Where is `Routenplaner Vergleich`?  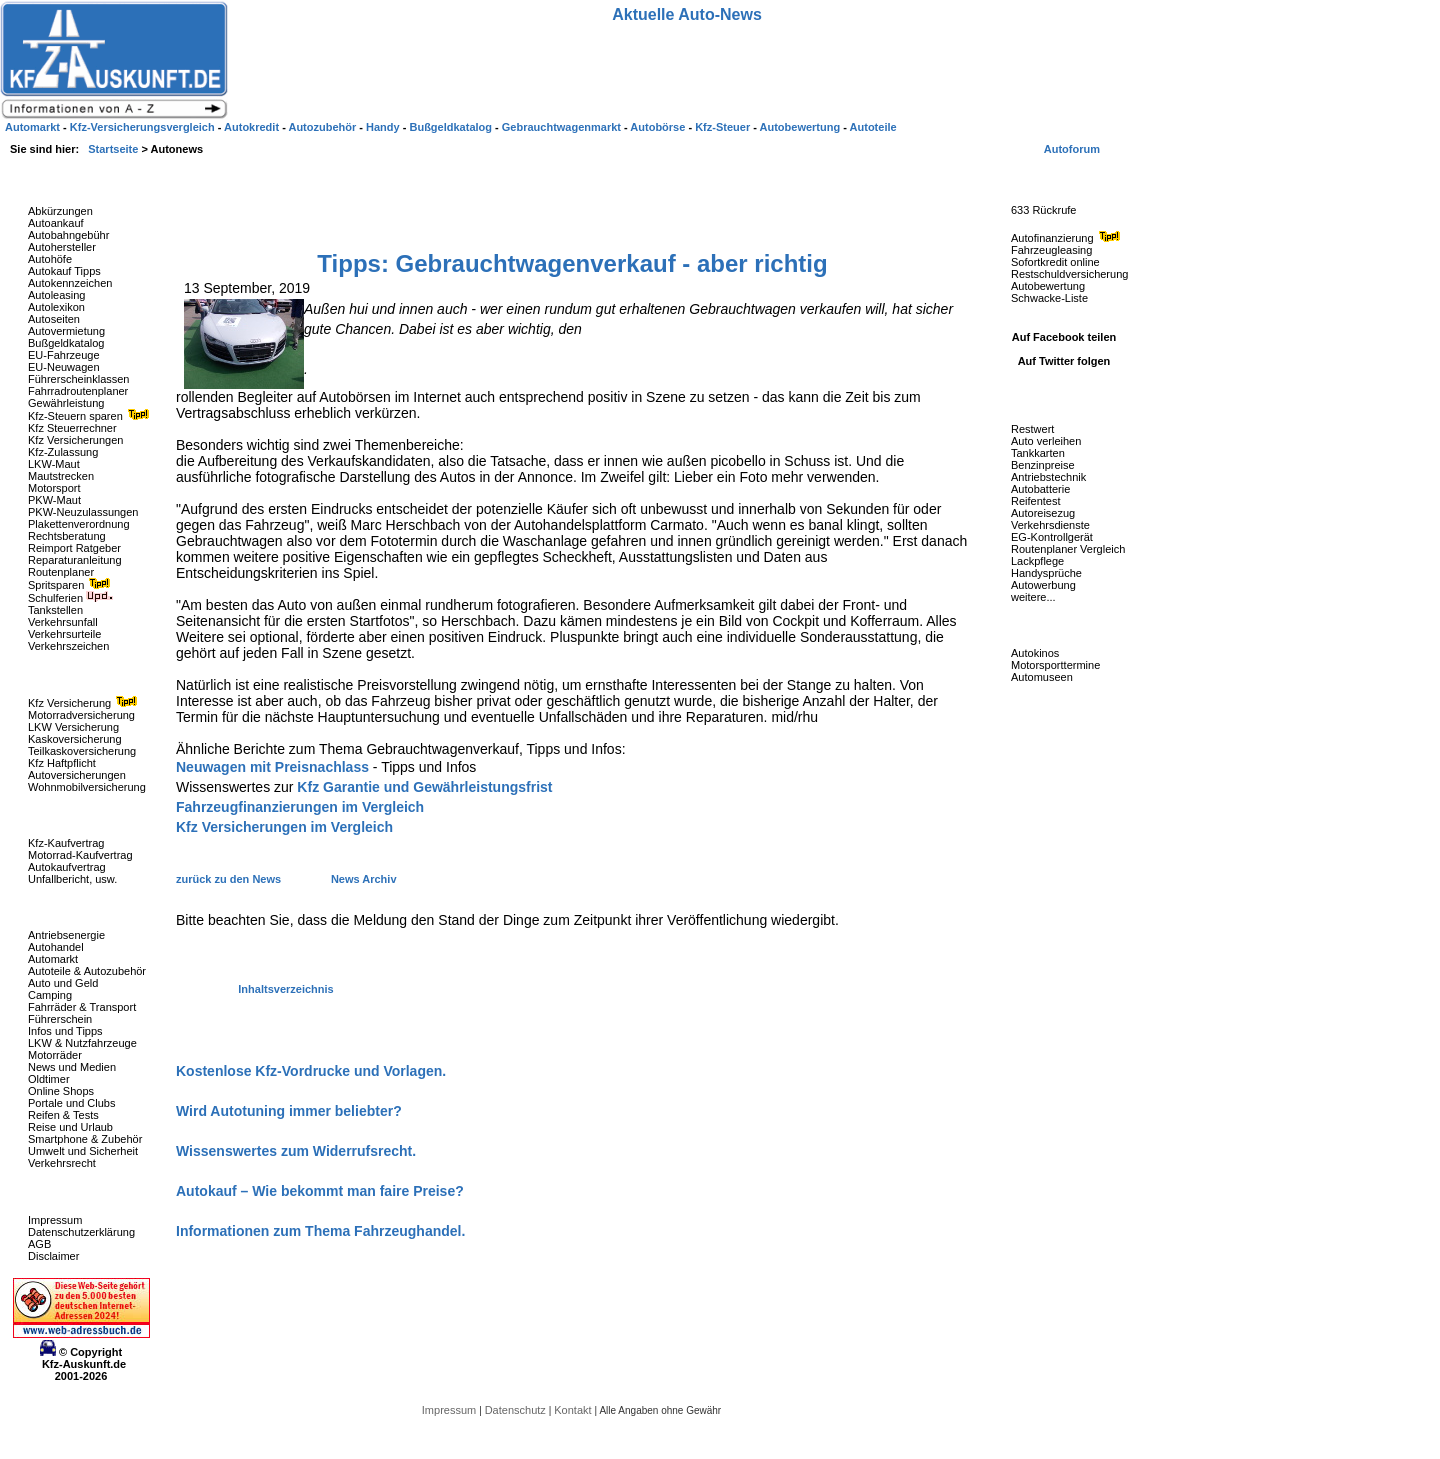
Routenplaner Vergleich is located at coordinates (1068, 549).